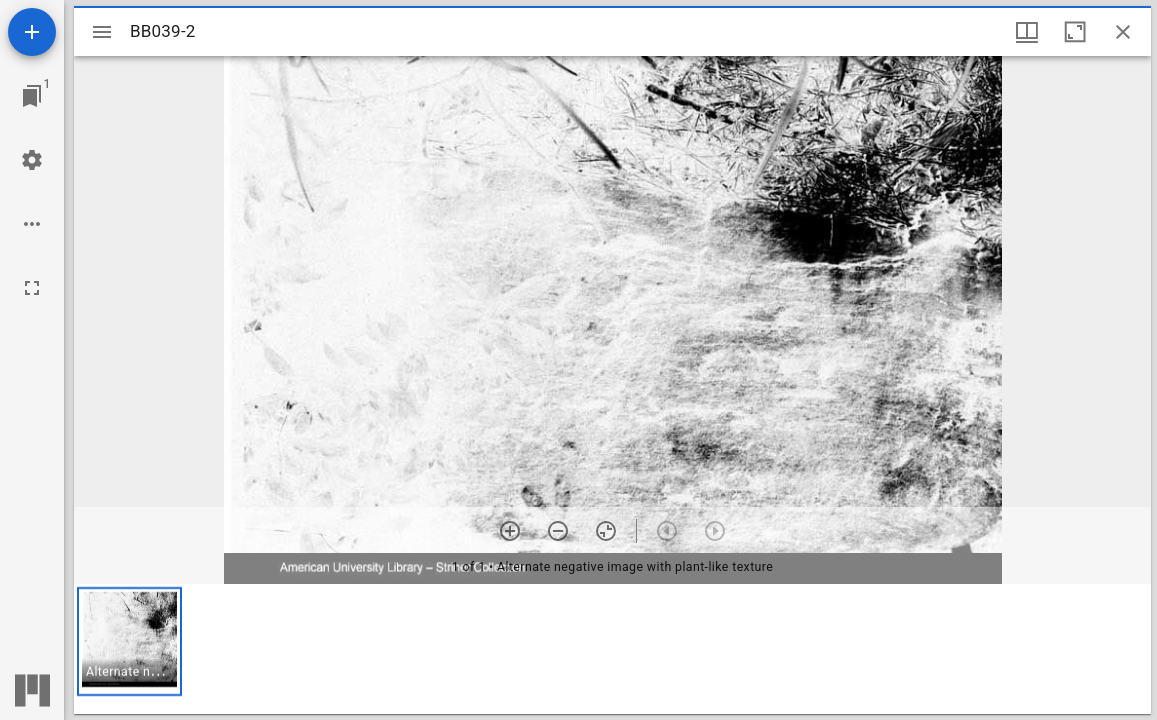 The width and height of the screenshot is (1157, 720). What do you see at coordinates (32, 32) in the screenshot?
I see `[Add resource]` at bounding box center [32, 32].